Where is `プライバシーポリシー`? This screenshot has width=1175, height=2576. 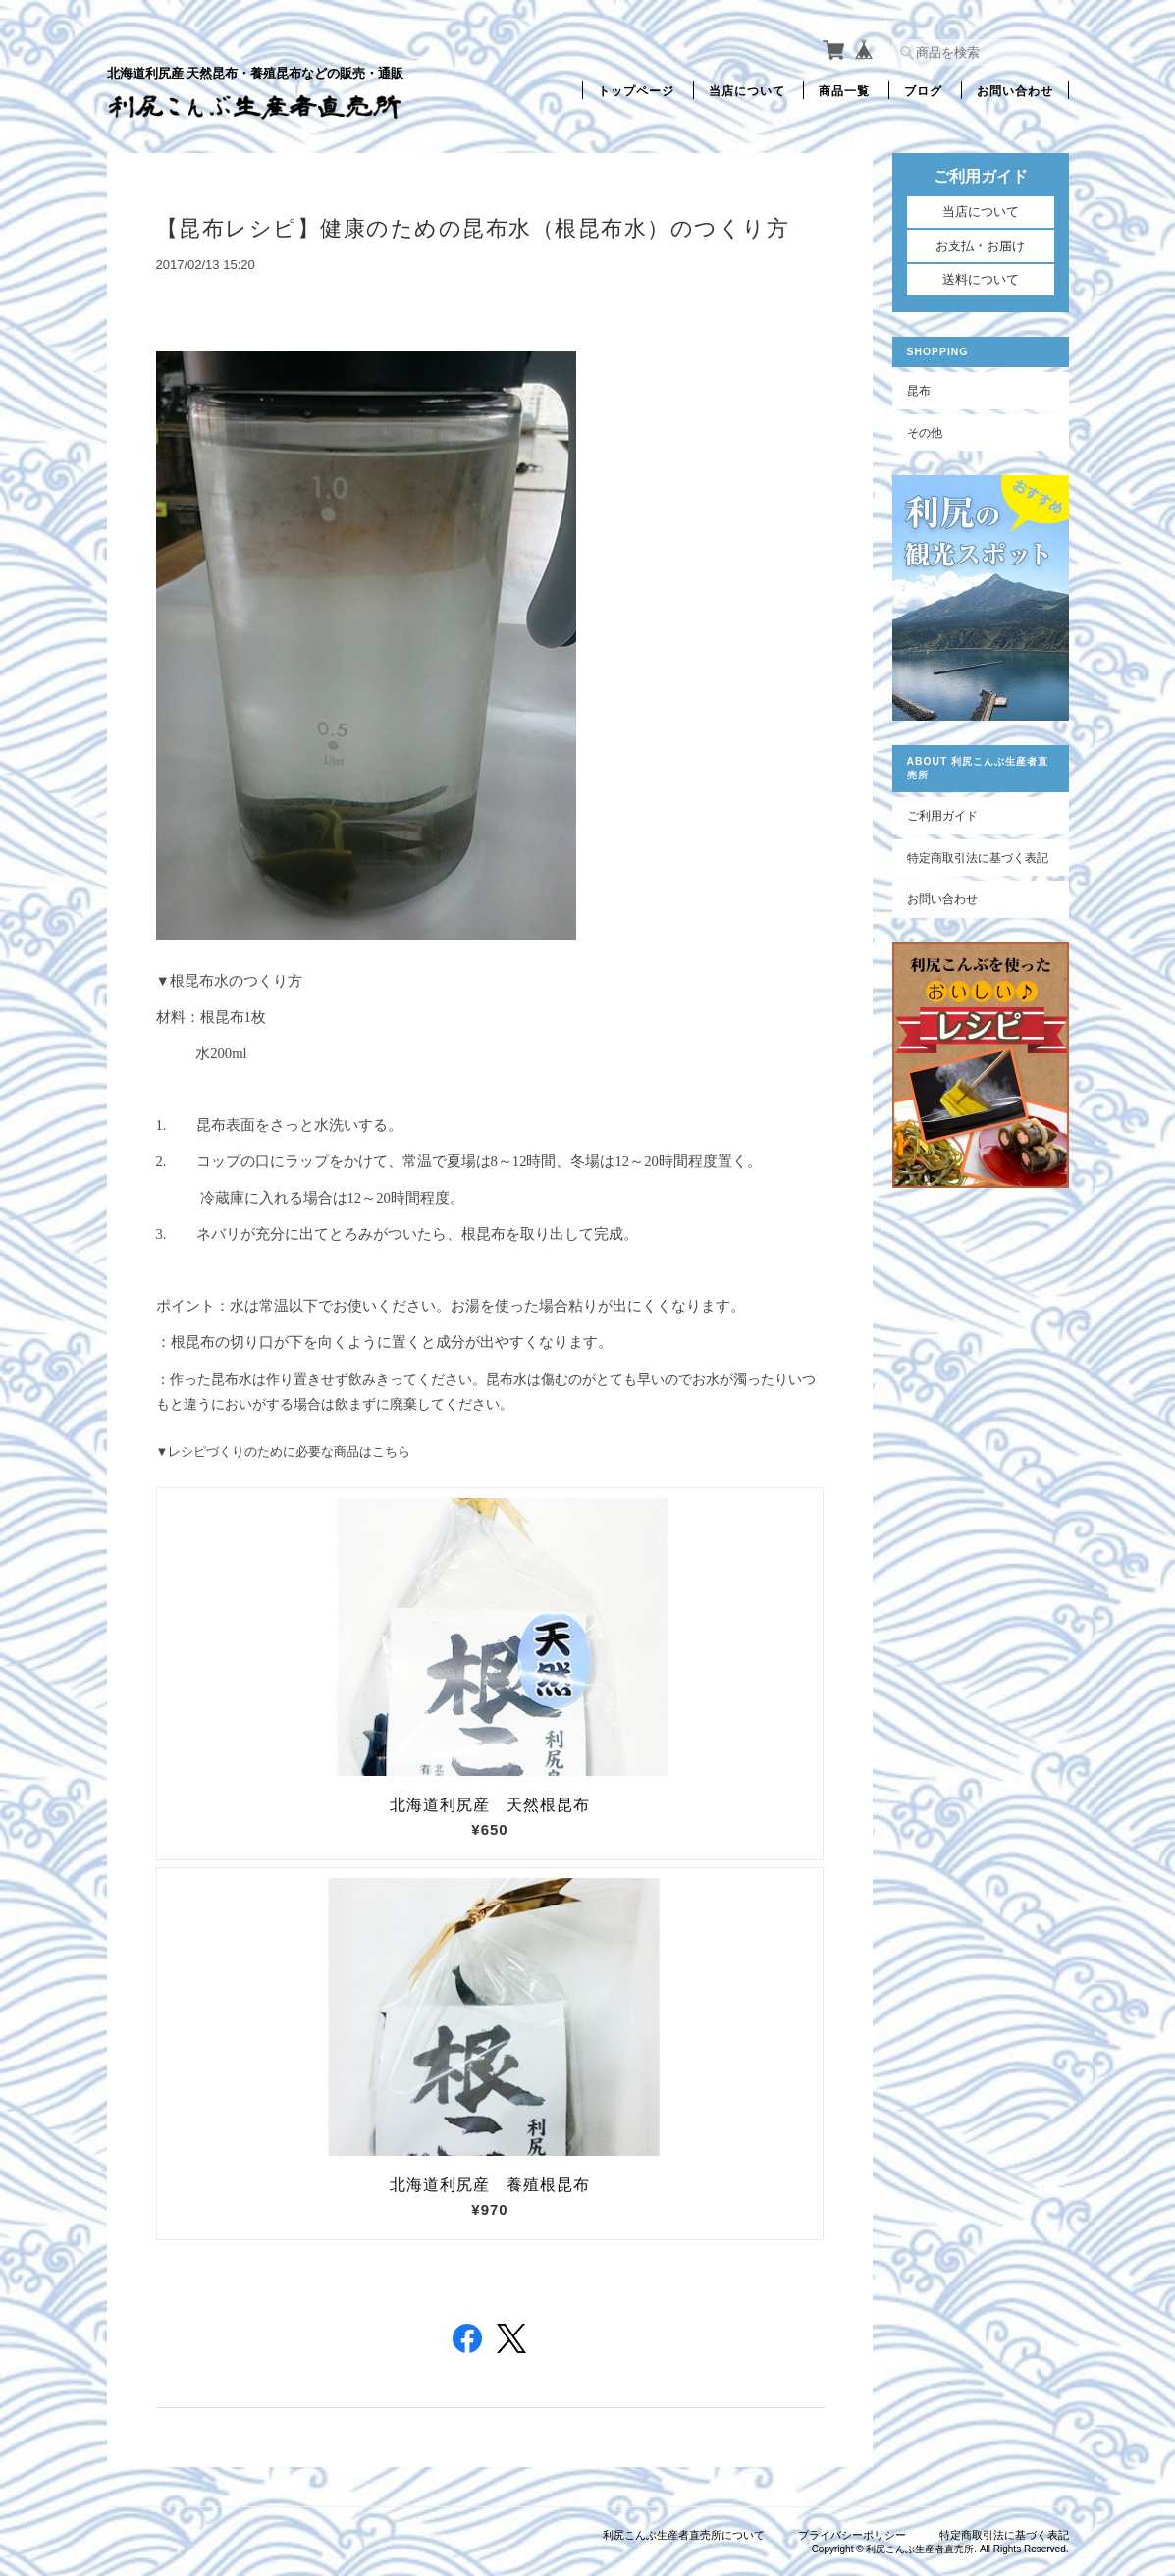 プライバシーポリシー is located at coordinates (852, 2535).